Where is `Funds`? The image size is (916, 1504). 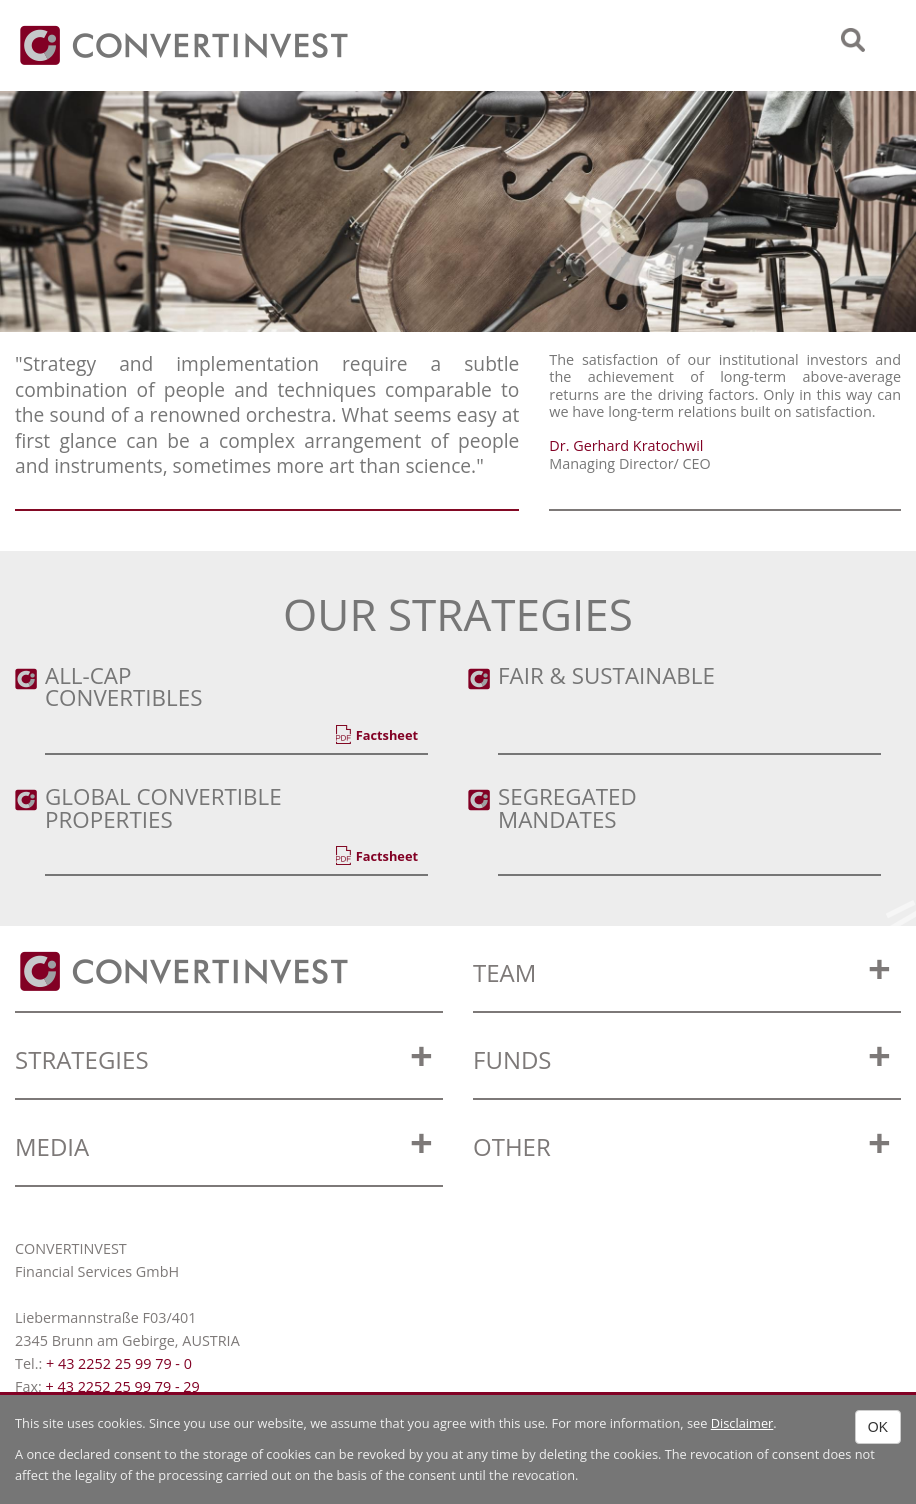
Funds is located at coordinates (512, 1059).